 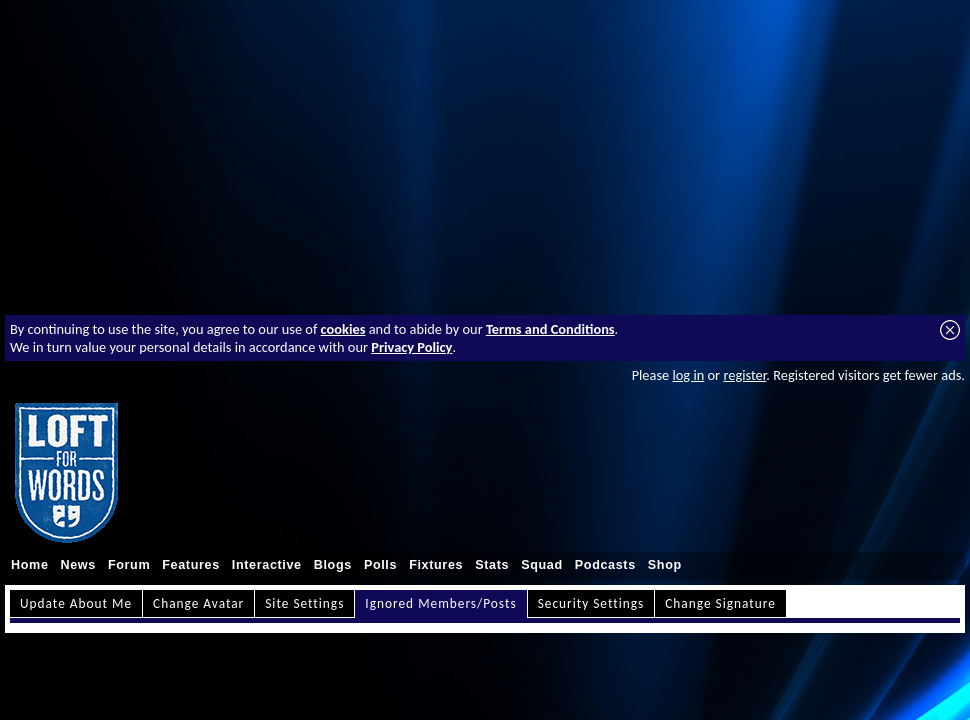 I want to click on Terms and Conditions, so click(x=550, y=329).